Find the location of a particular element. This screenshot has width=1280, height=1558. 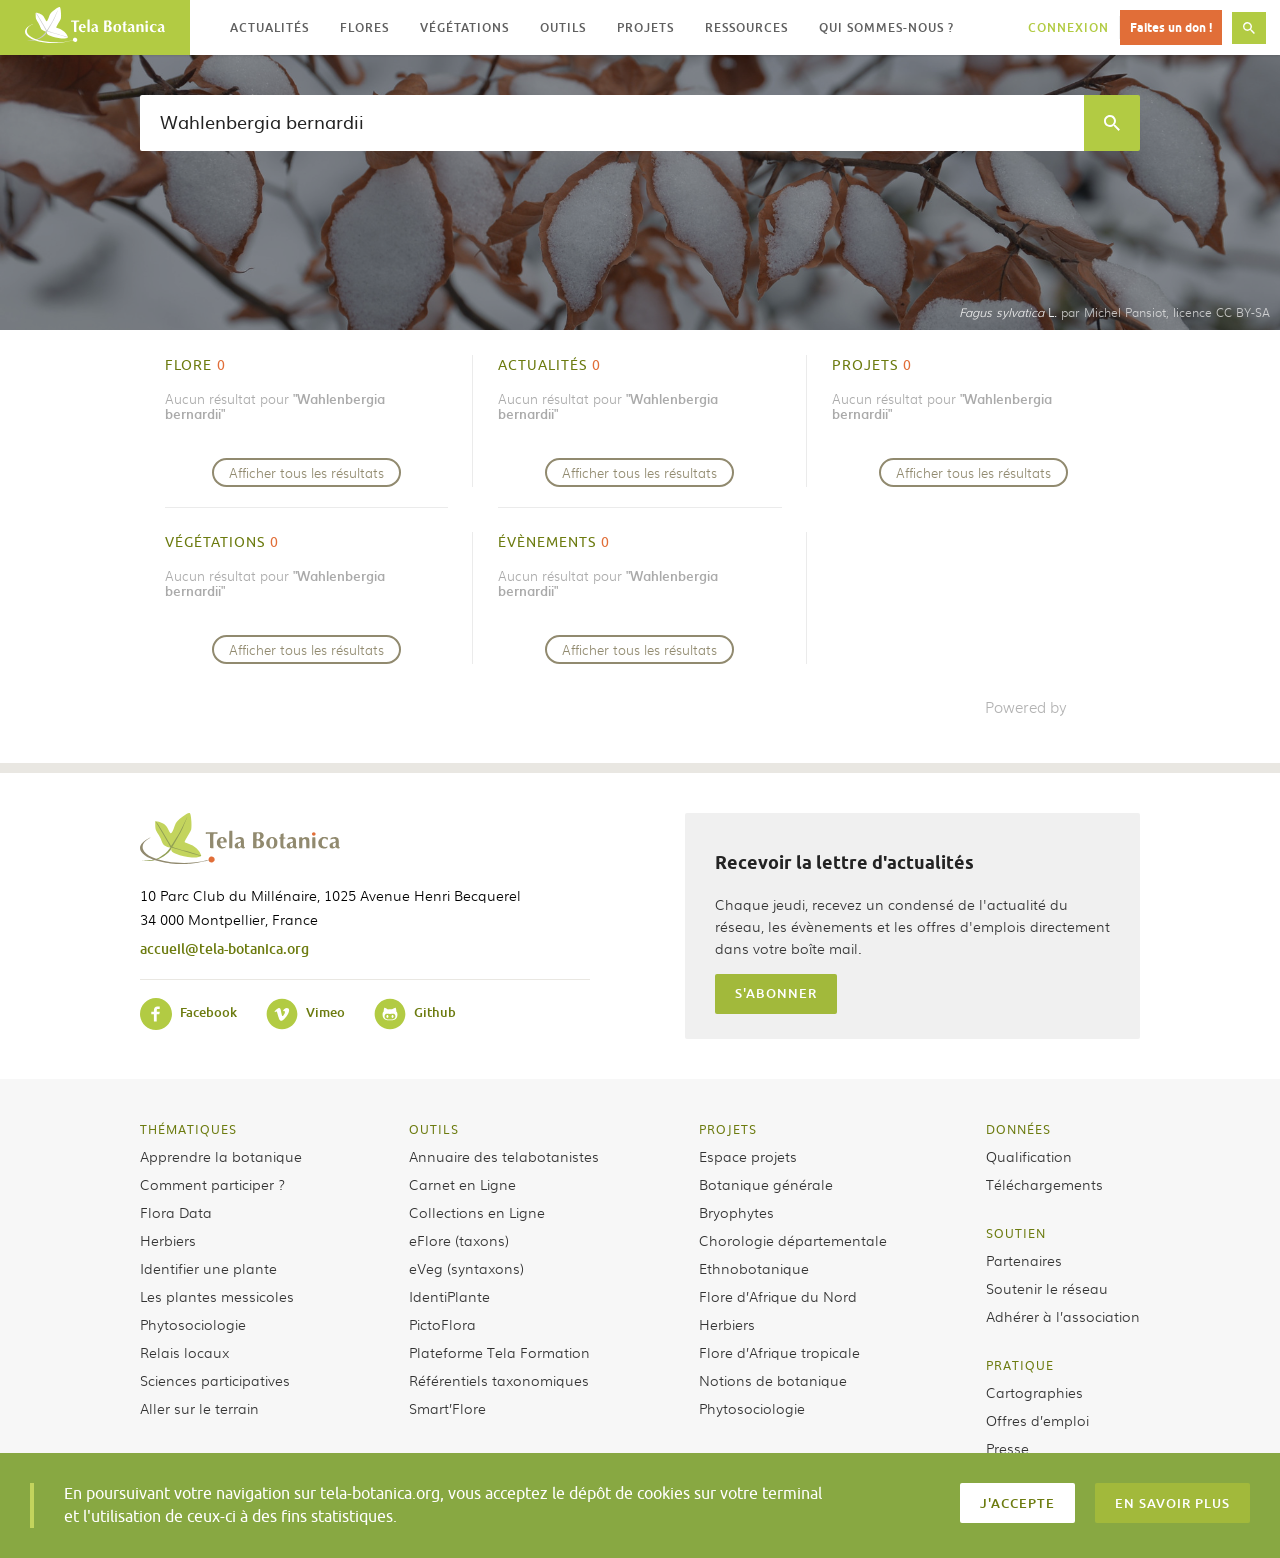

Flore d’Afrique du Nord is located at coordinates (778, 1296).